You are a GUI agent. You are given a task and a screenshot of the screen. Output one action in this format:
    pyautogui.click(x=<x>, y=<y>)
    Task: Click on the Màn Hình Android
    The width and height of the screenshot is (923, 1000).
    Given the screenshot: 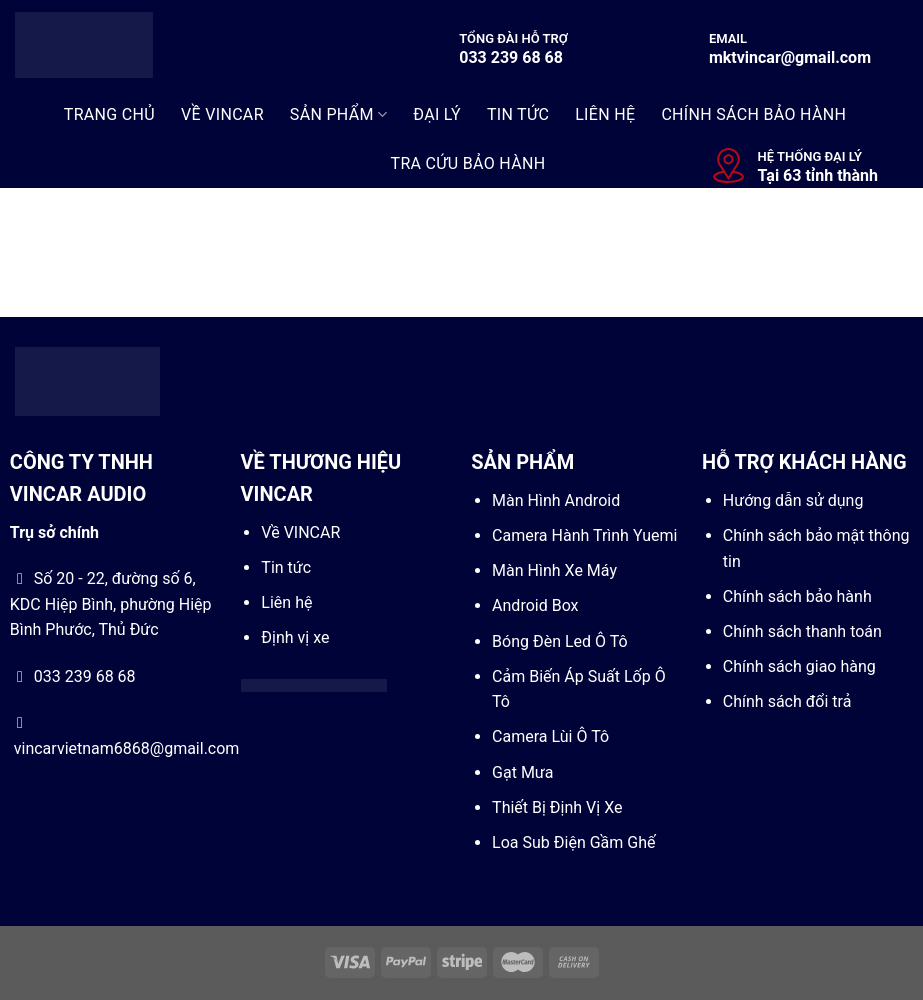 What is the action you would take?
    pyautogui.click(x=556, y=500)
    